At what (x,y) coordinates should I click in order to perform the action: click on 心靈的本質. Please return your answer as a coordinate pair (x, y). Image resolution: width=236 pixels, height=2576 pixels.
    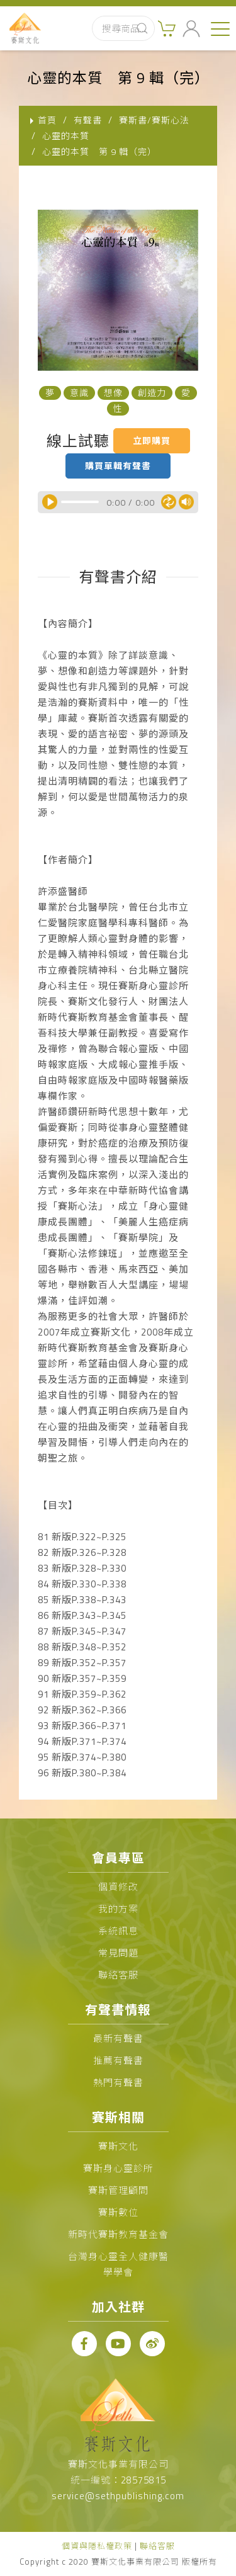
    Looking at the image, I should click on (65, 135).